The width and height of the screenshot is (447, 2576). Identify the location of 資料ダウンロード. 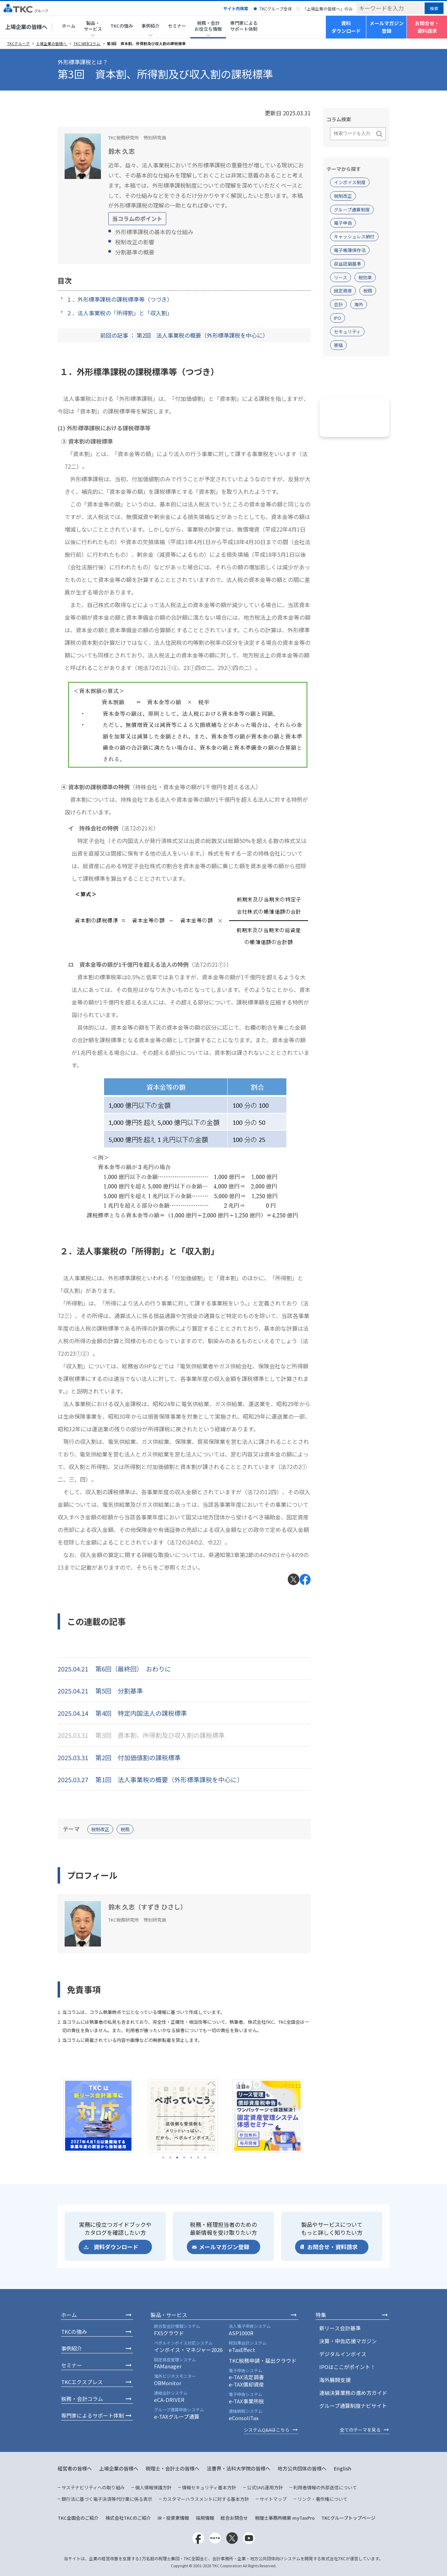
(346, 27).